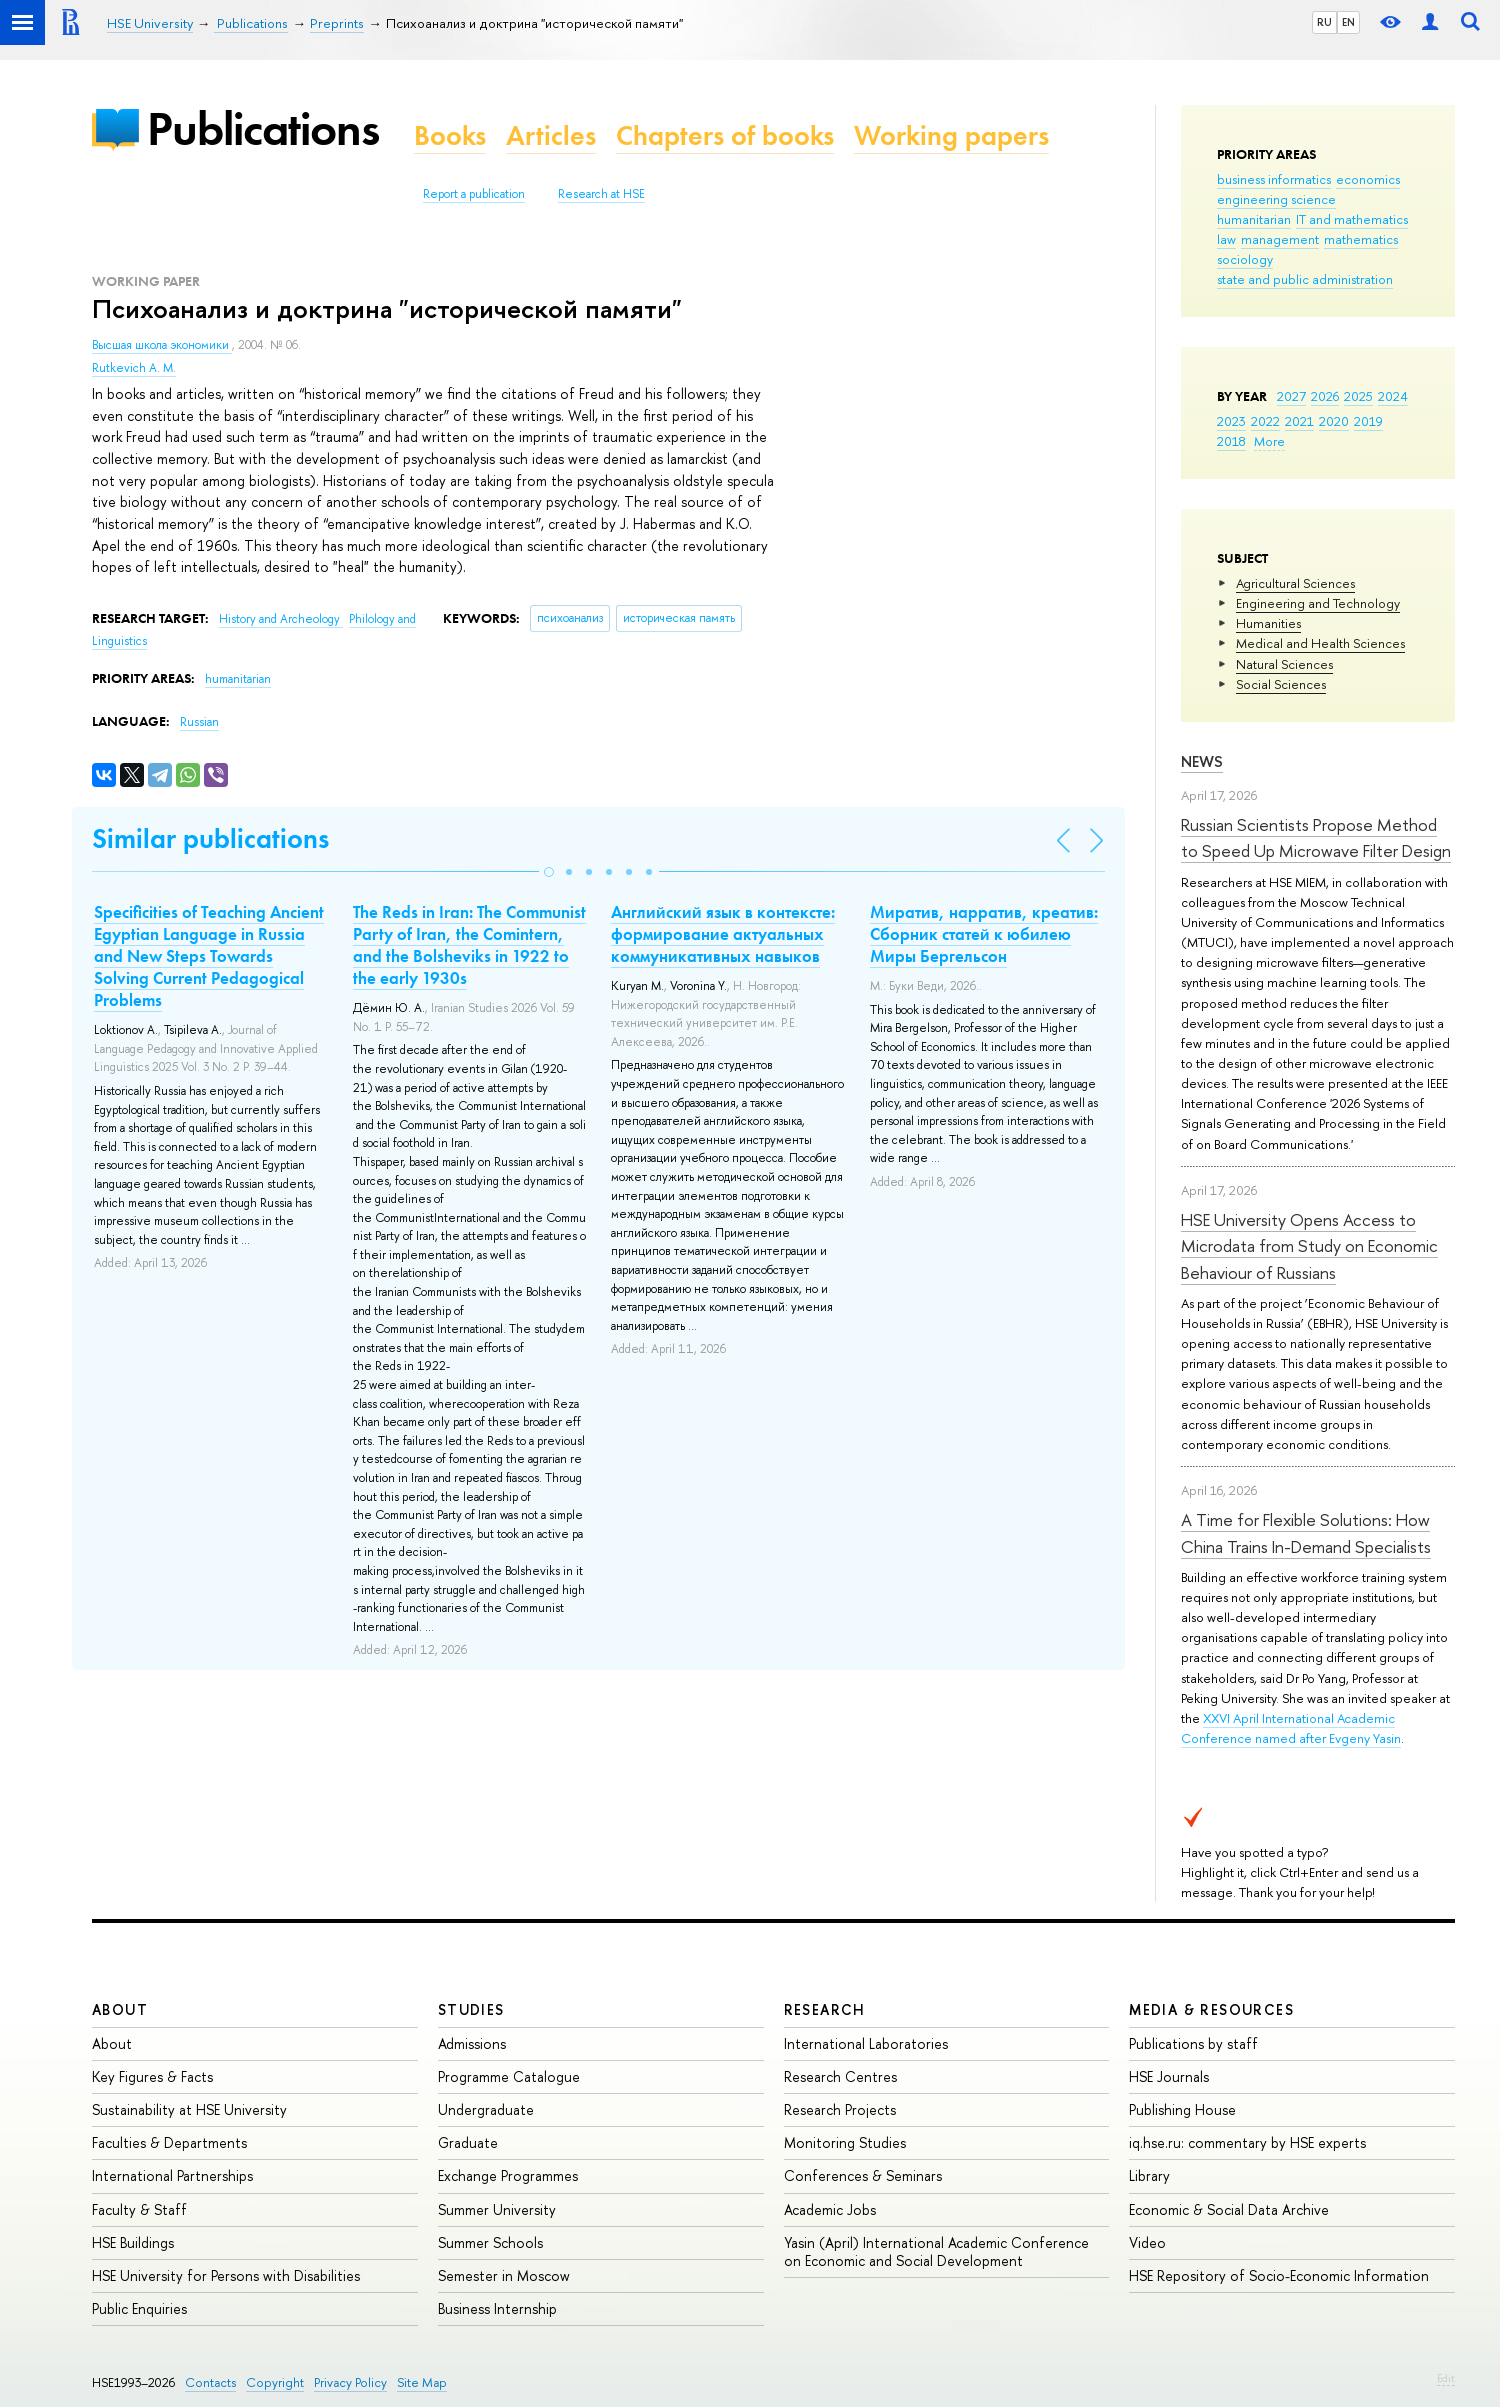 The height and width of the screenshot is (2407, 1500). What do you see at coordinates (1231, 421) in the screenshot?
I see `2023` at bounding box center [1231, 421].